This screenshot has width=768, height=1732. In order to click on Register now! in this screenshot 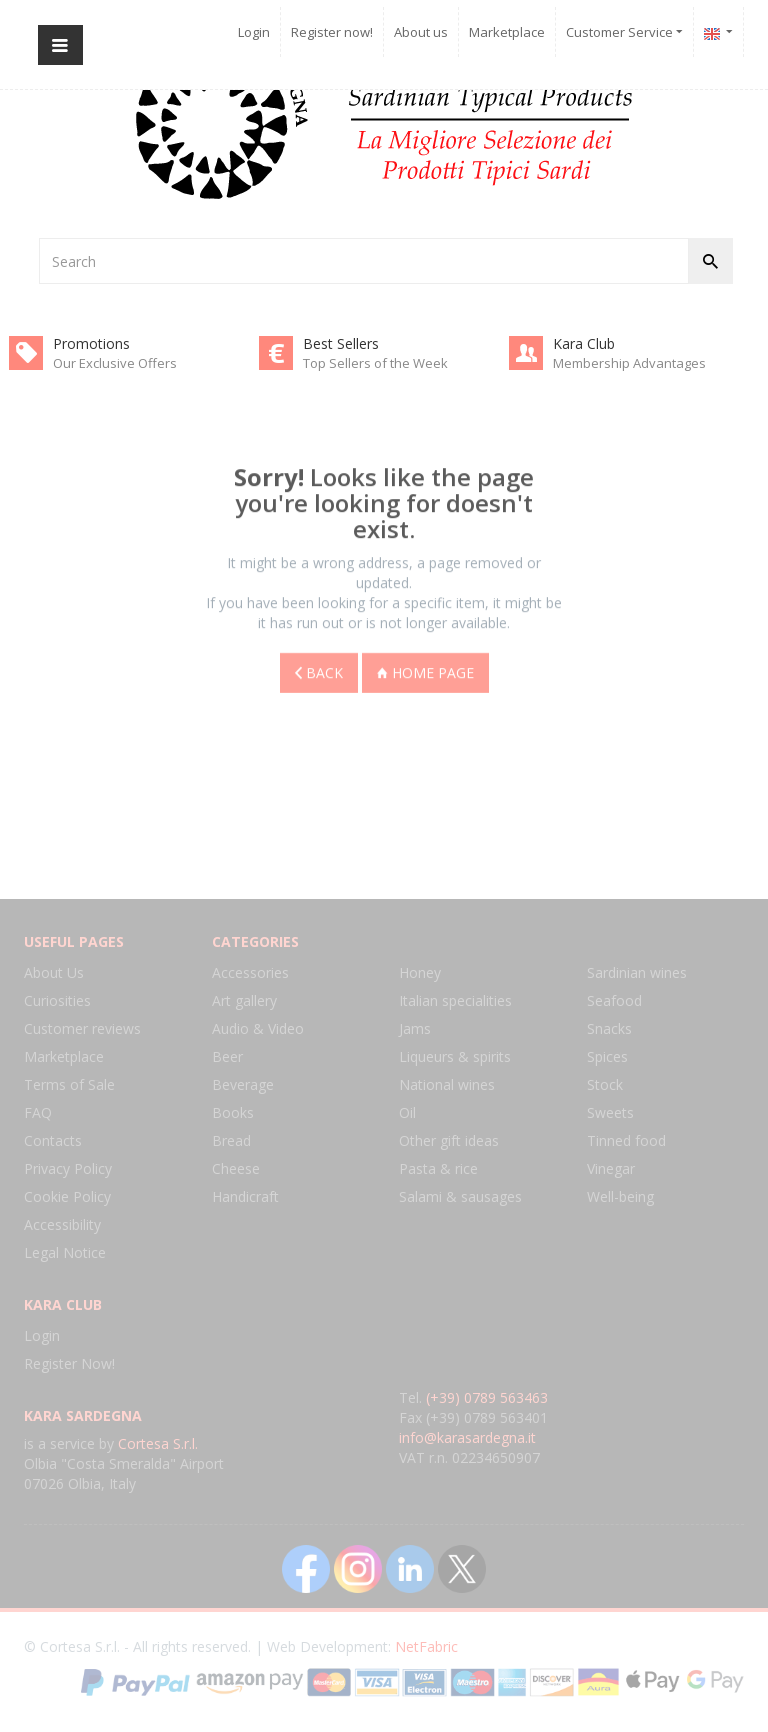, I will do `click(332, 32)`.